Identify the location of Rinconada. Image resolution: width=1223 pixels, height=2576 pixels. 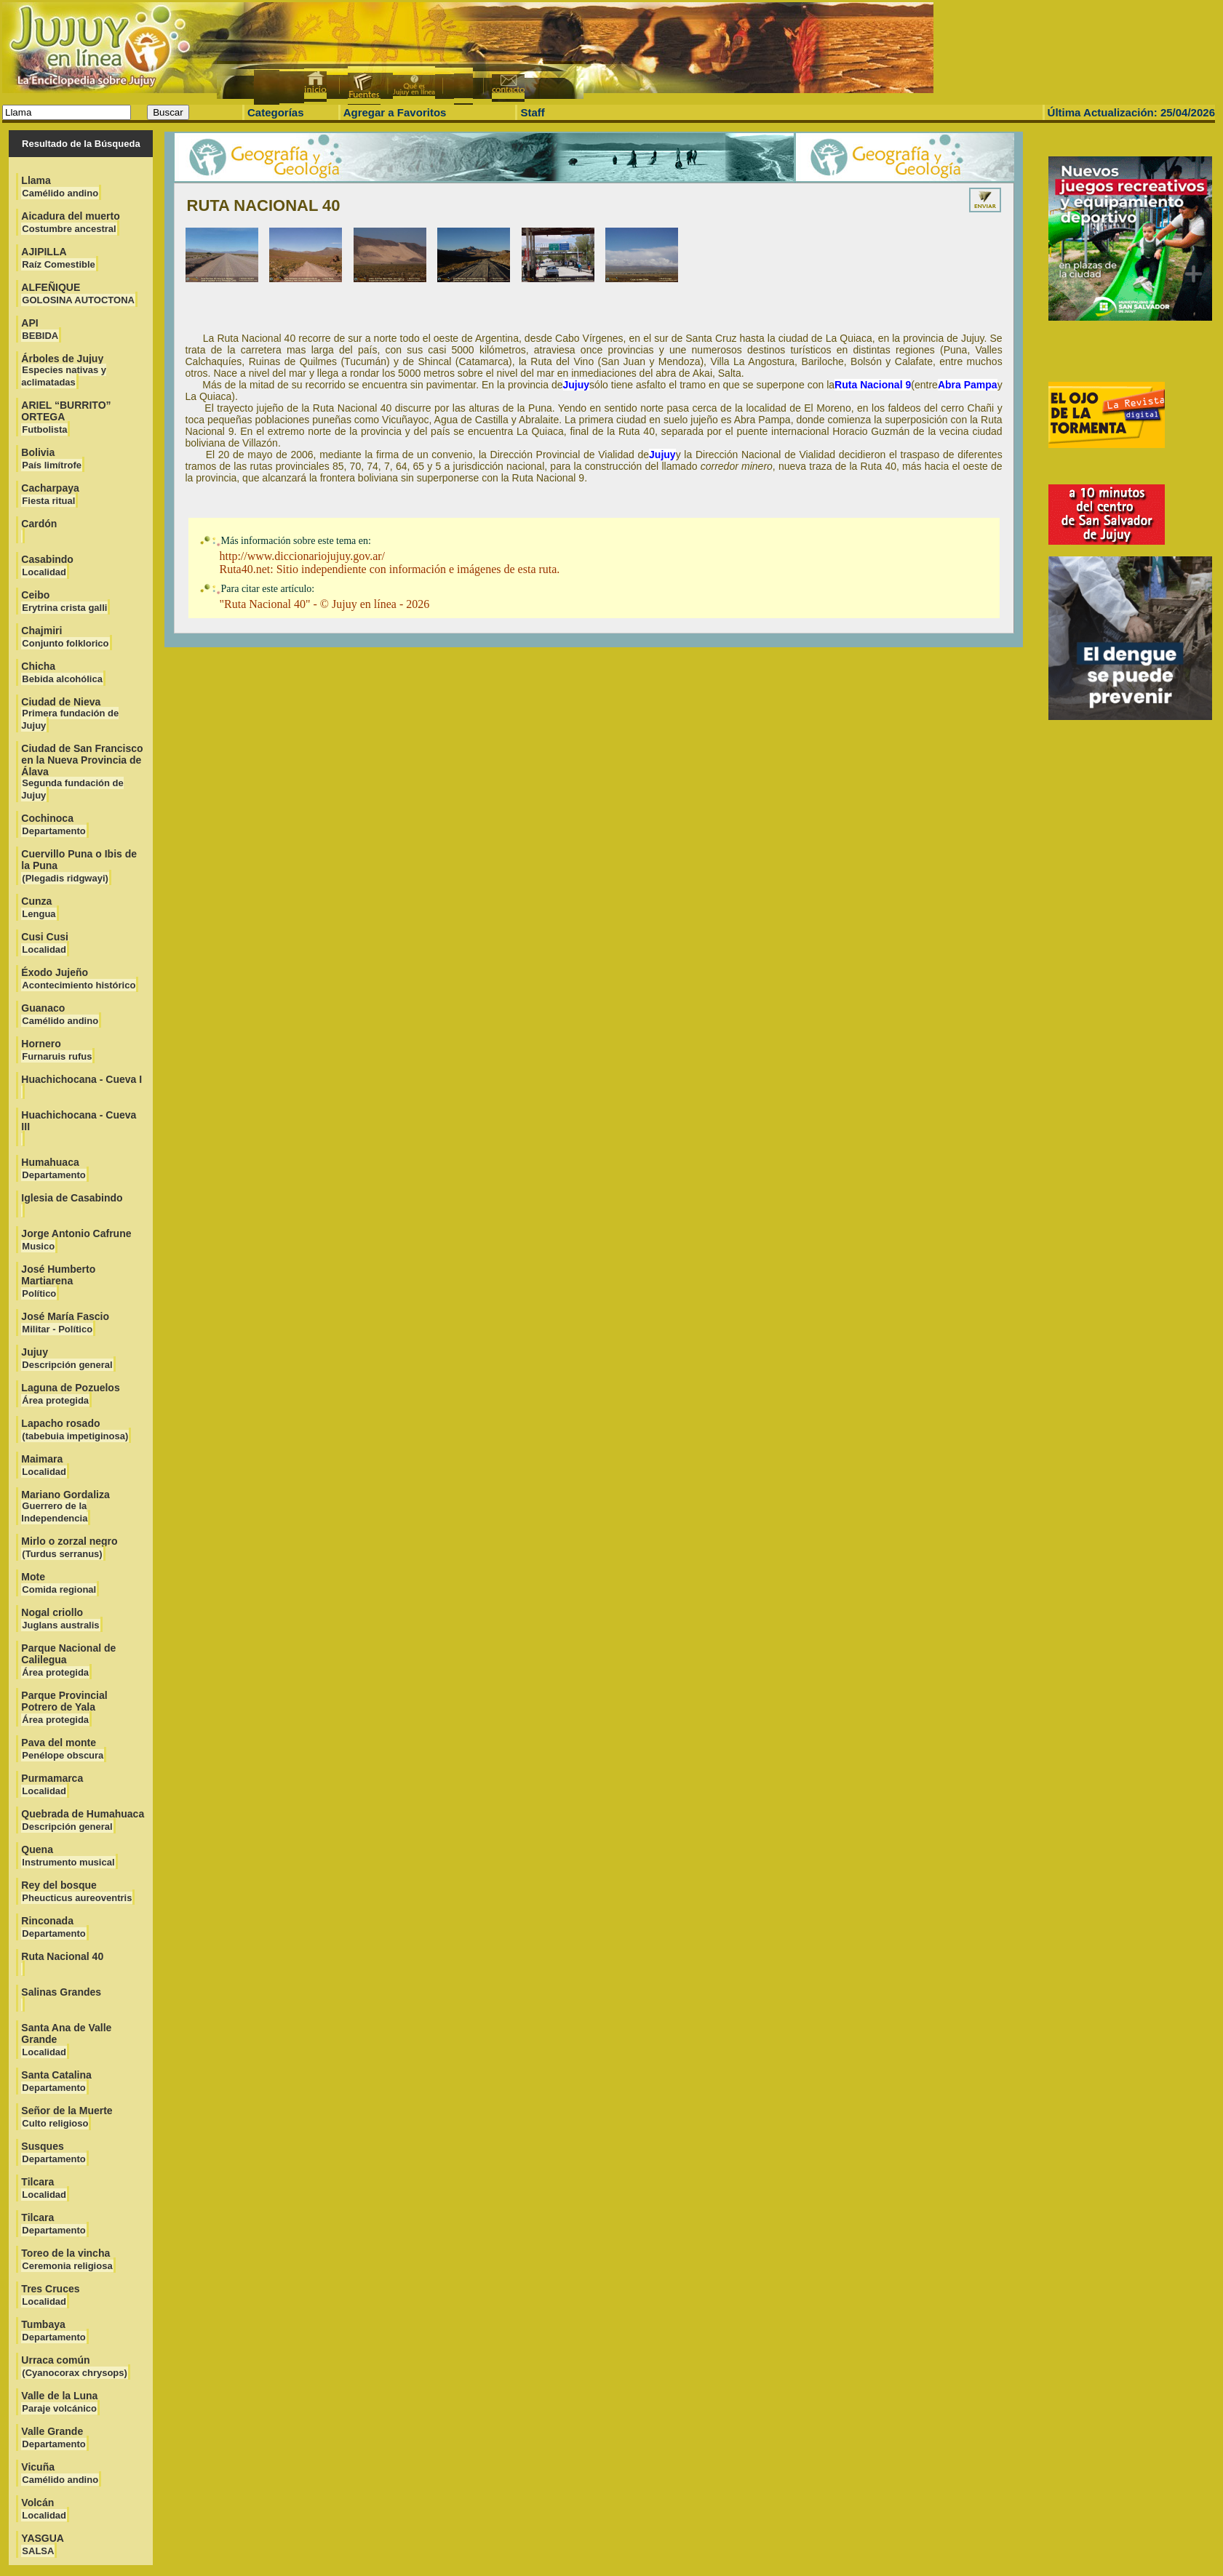
(53, 1927).